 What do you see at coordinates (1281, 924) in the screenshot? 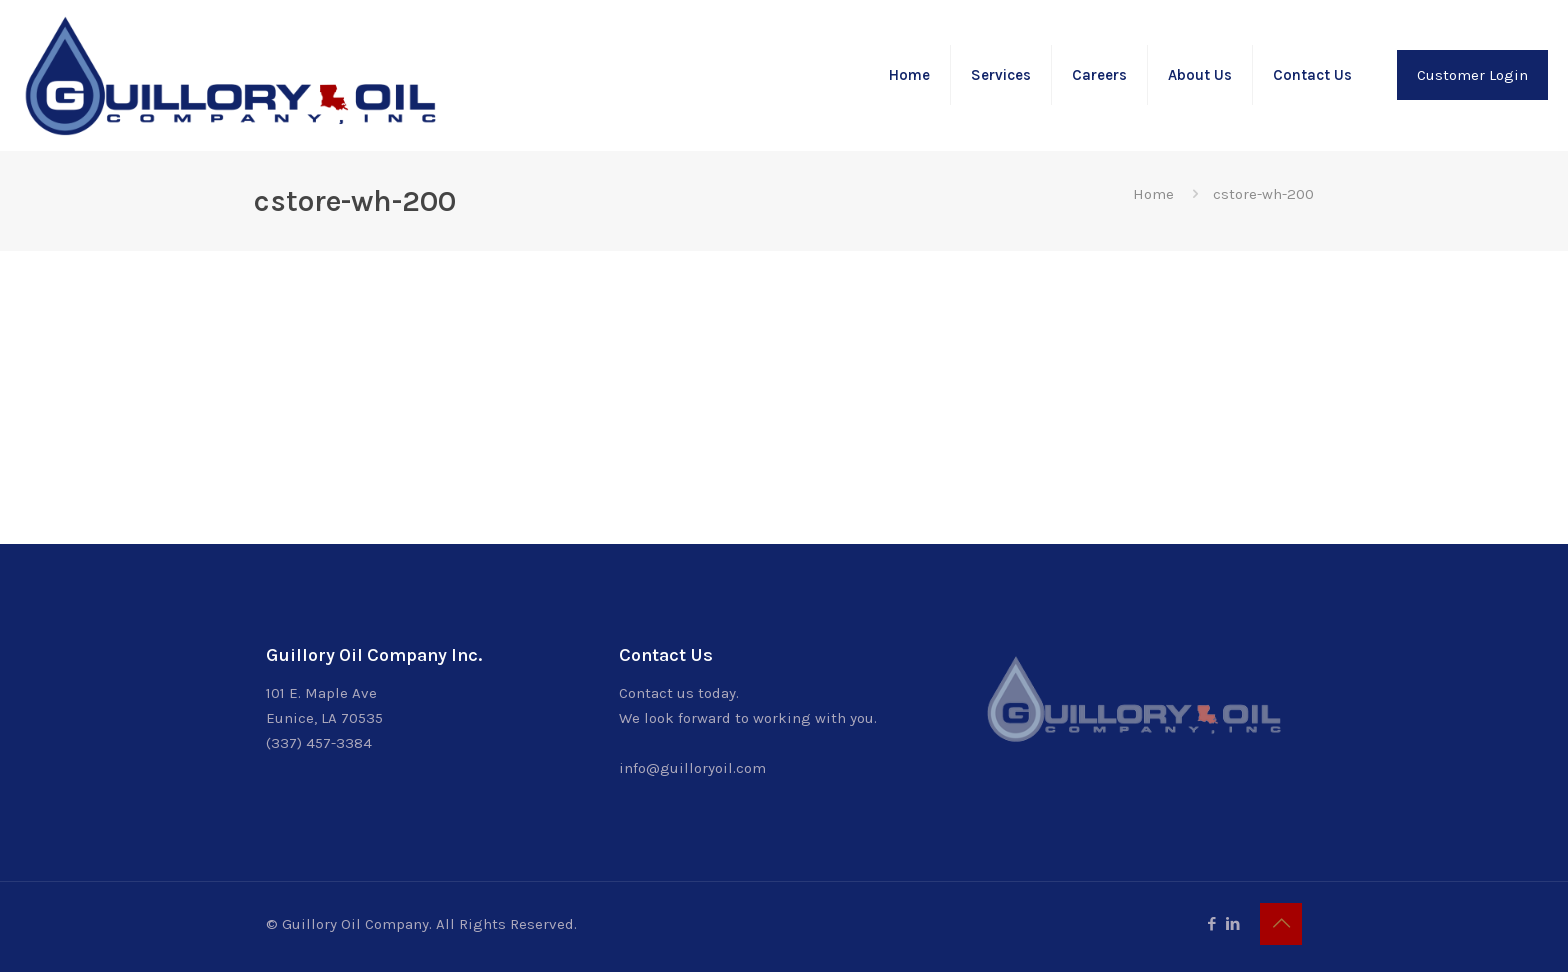
I see `[Back to top icon]` at bounding box center [1281, 924].